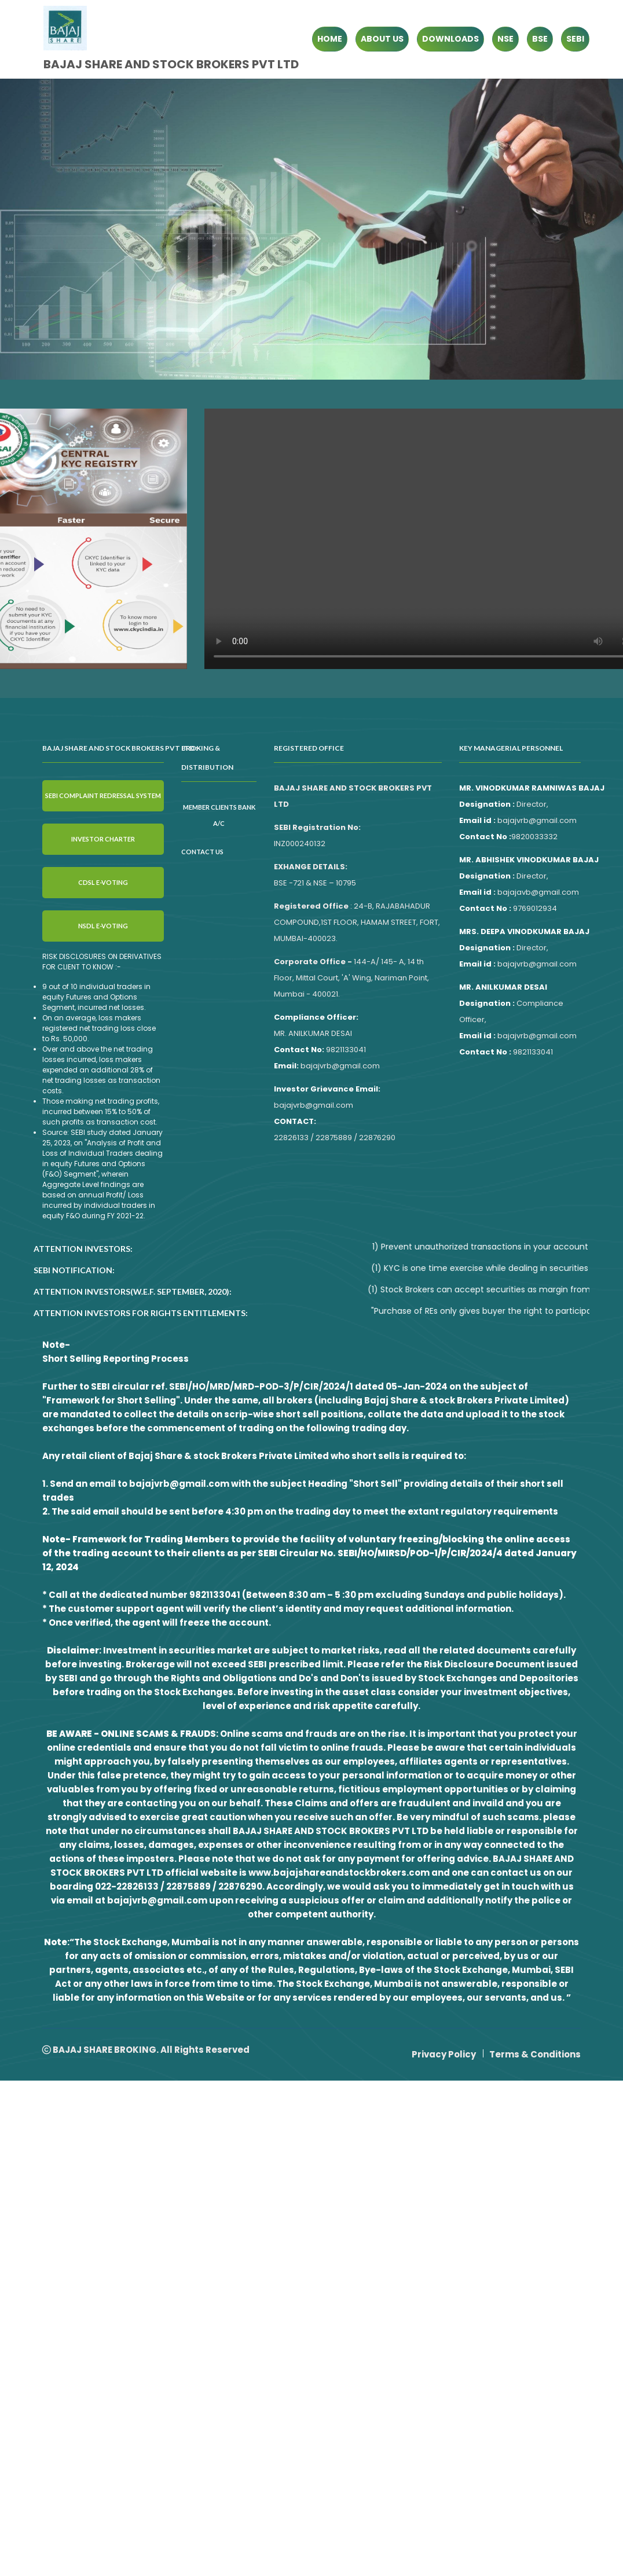 This screenshot has width=623, height=2576. I want to click on SEBI, so click(575, 39).